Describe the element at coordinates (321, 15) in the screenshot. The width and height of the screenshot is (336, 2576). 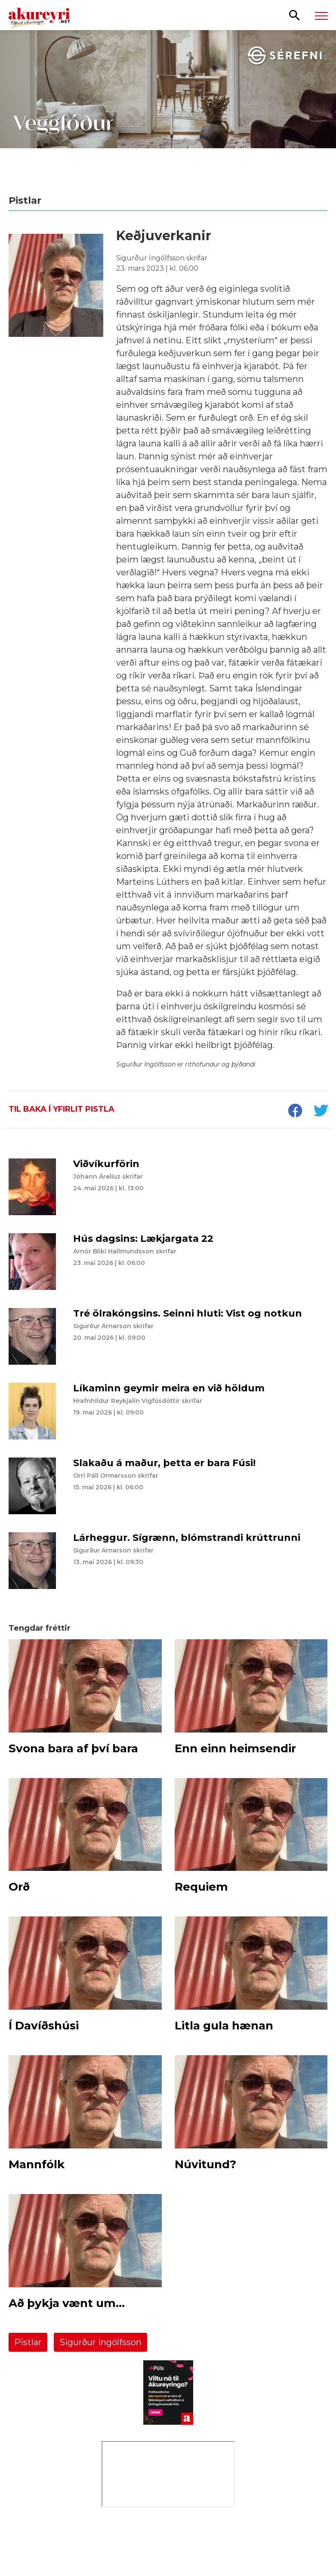
I see `[Opna/loka valmynd]` at that location.